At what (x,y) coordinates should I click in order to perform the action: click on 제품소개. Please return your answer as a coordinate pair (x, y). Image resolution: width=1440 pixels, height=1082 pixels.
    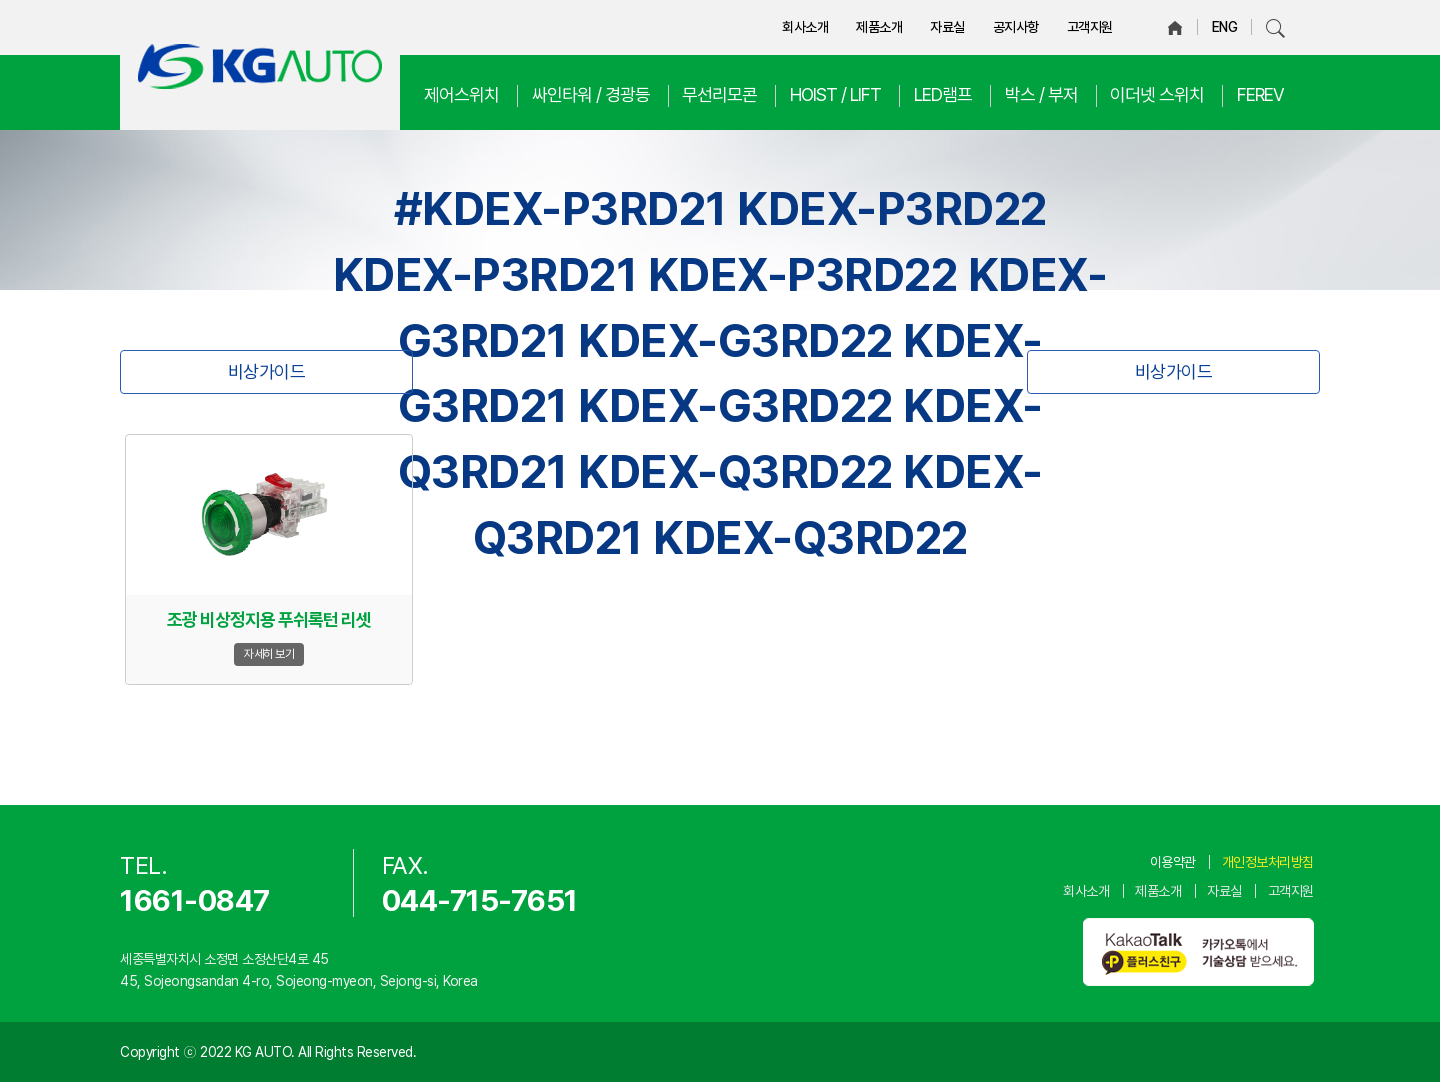
    Looking at the image, I should click on (879, 27).